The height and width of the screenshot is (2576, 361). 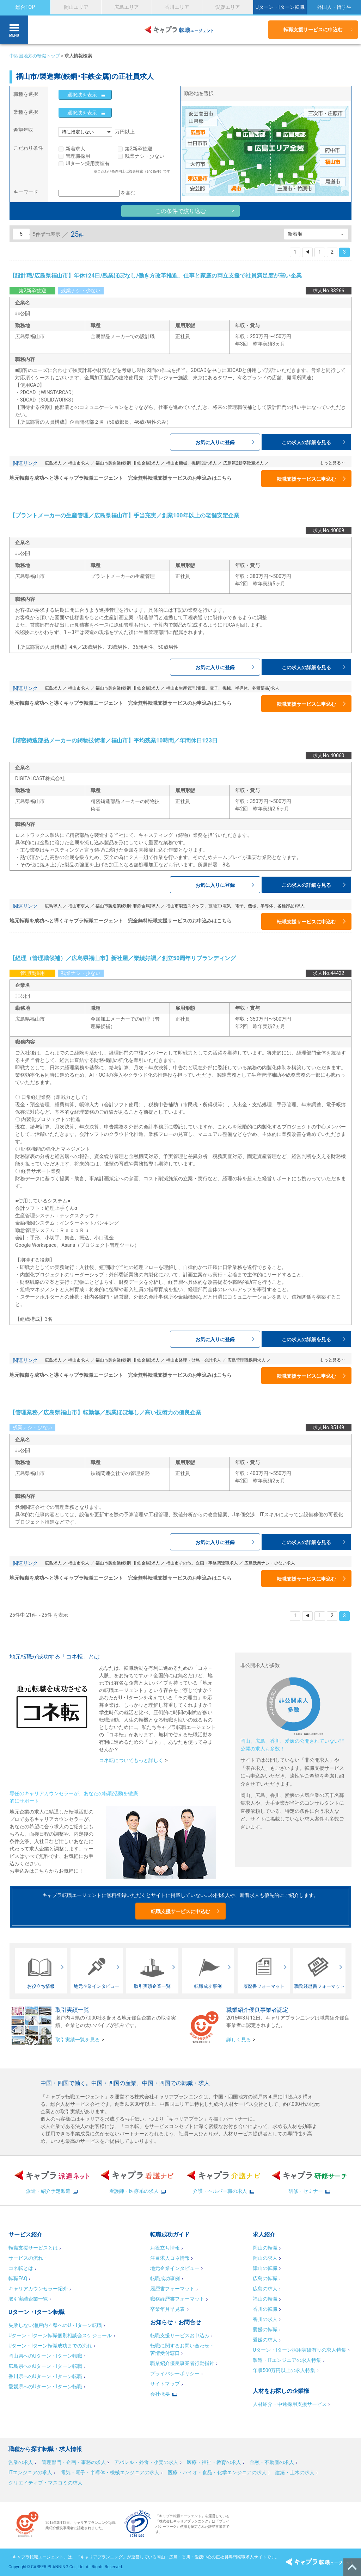 I want to click on 総合TOP, so click(x=25, y=7).